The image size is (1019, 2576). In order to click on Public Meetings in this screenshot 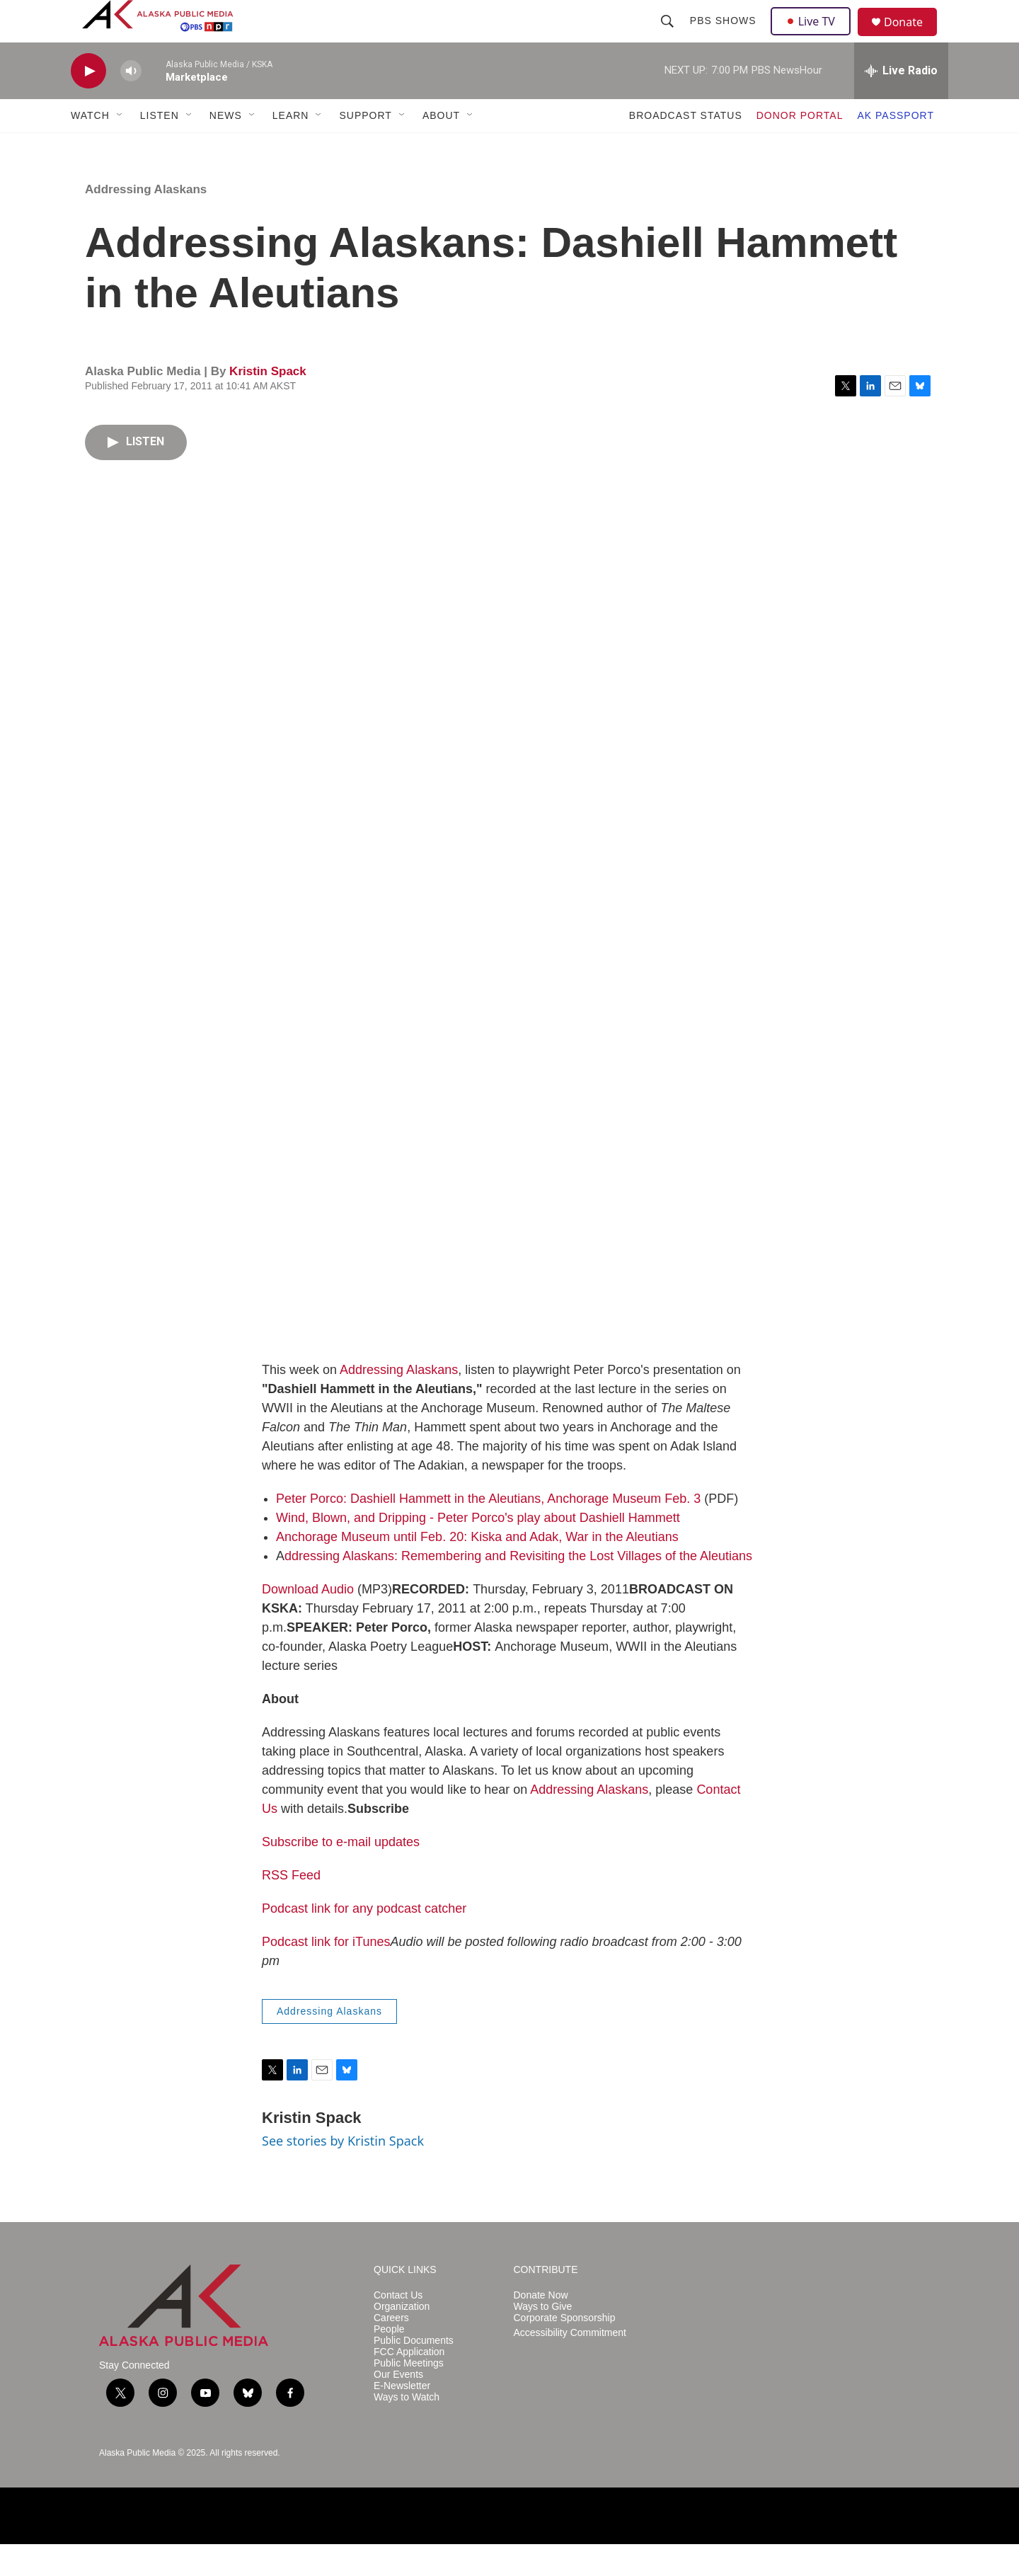, I will do `click(409, 2395)`.